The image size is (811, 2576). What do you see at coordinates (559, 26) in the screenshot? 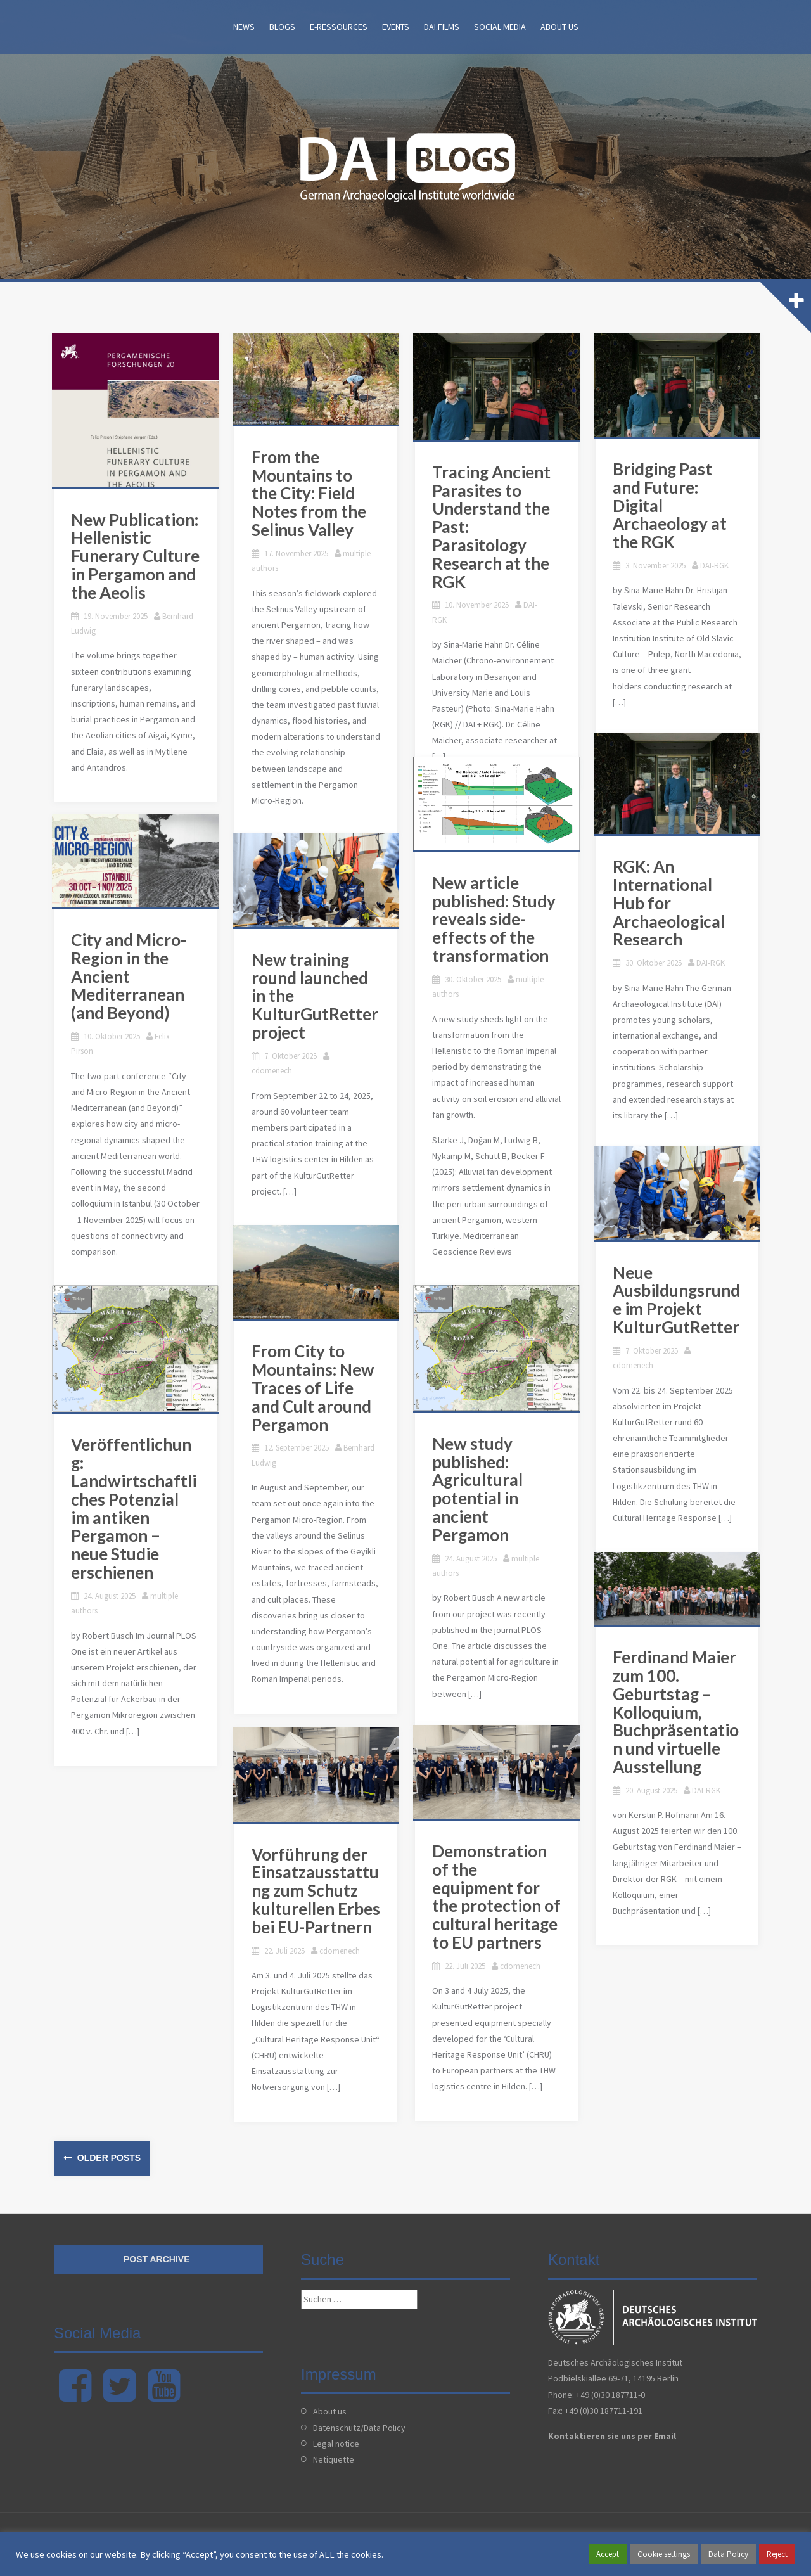
I see `About us` at bounding box center [559, 26].